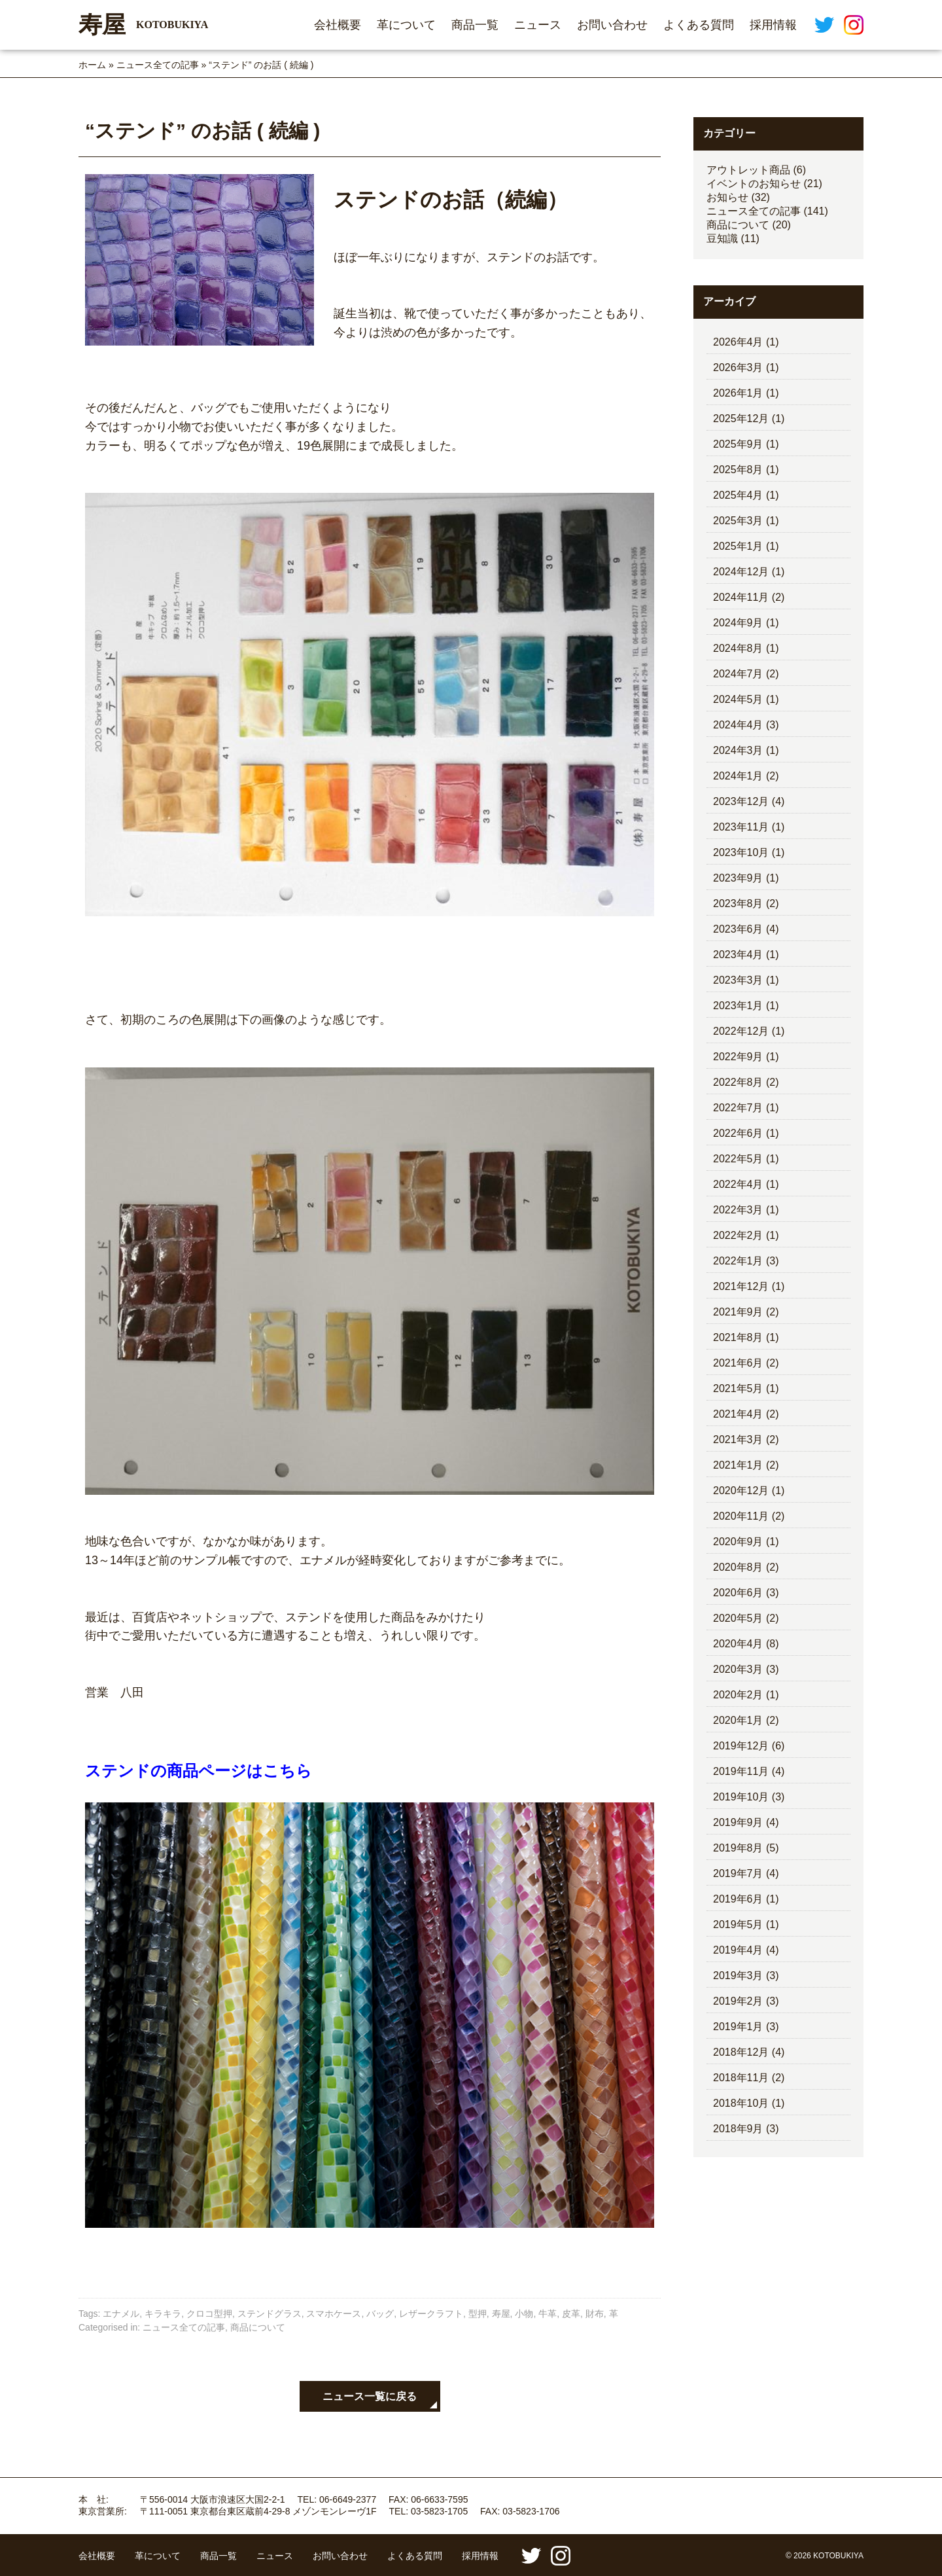  Describe the element at coordinates (738, 367) in the screenshot. I see `2026年3月` at that location.